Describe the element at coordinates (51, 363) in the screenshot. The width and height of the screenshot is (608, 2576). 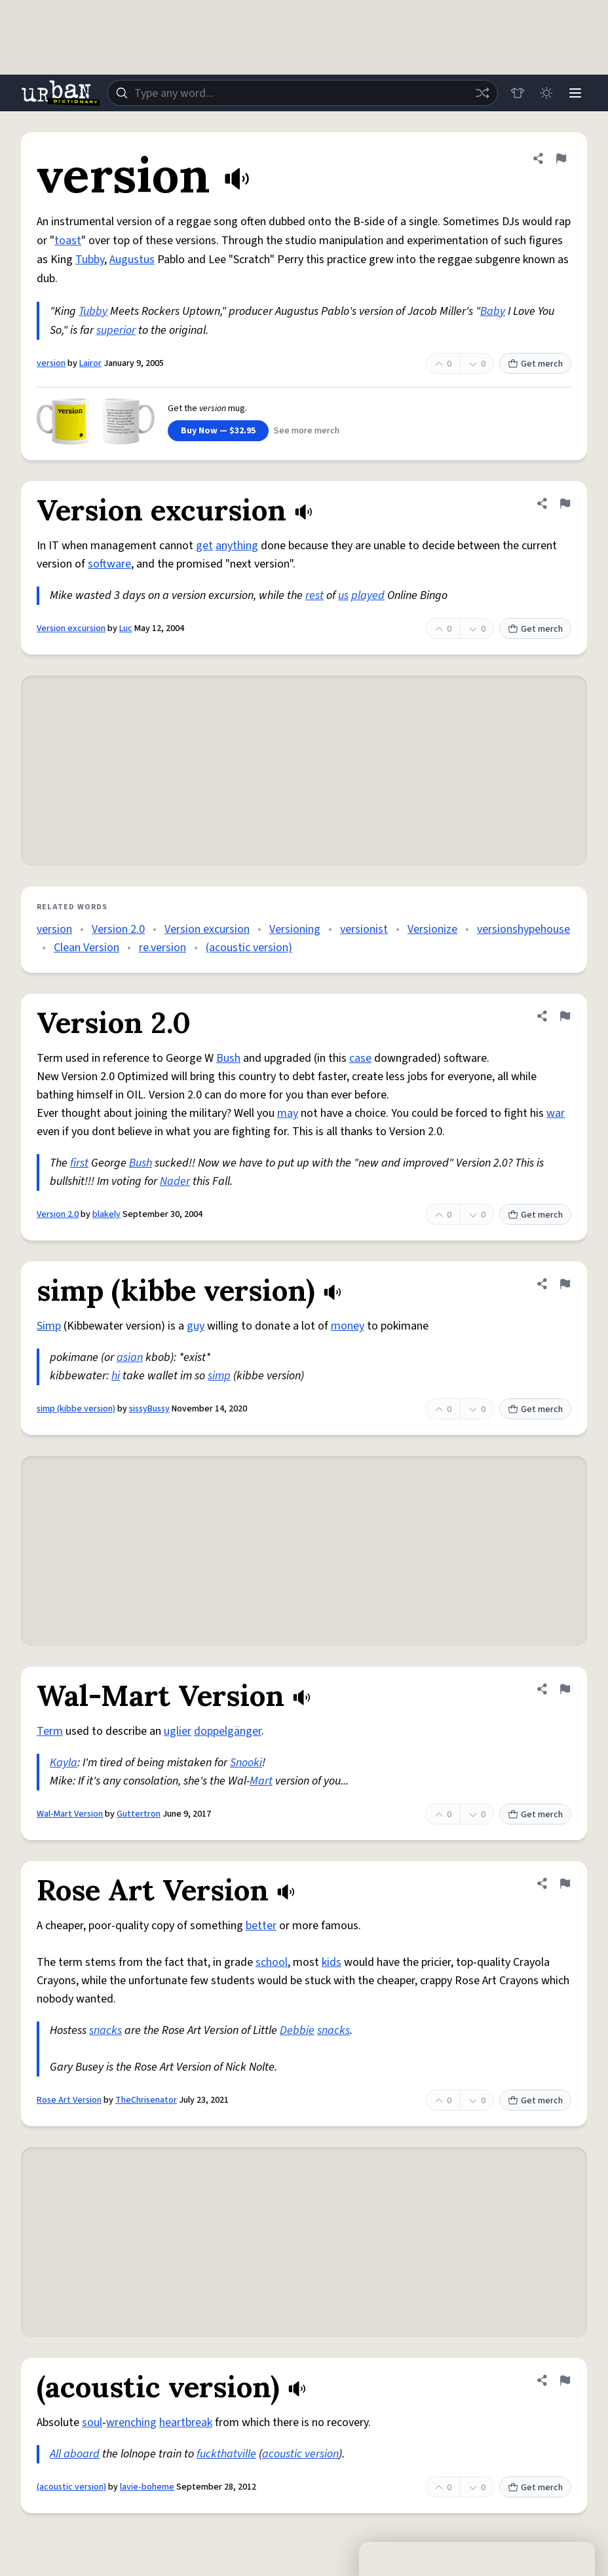
I see `version` at that location.